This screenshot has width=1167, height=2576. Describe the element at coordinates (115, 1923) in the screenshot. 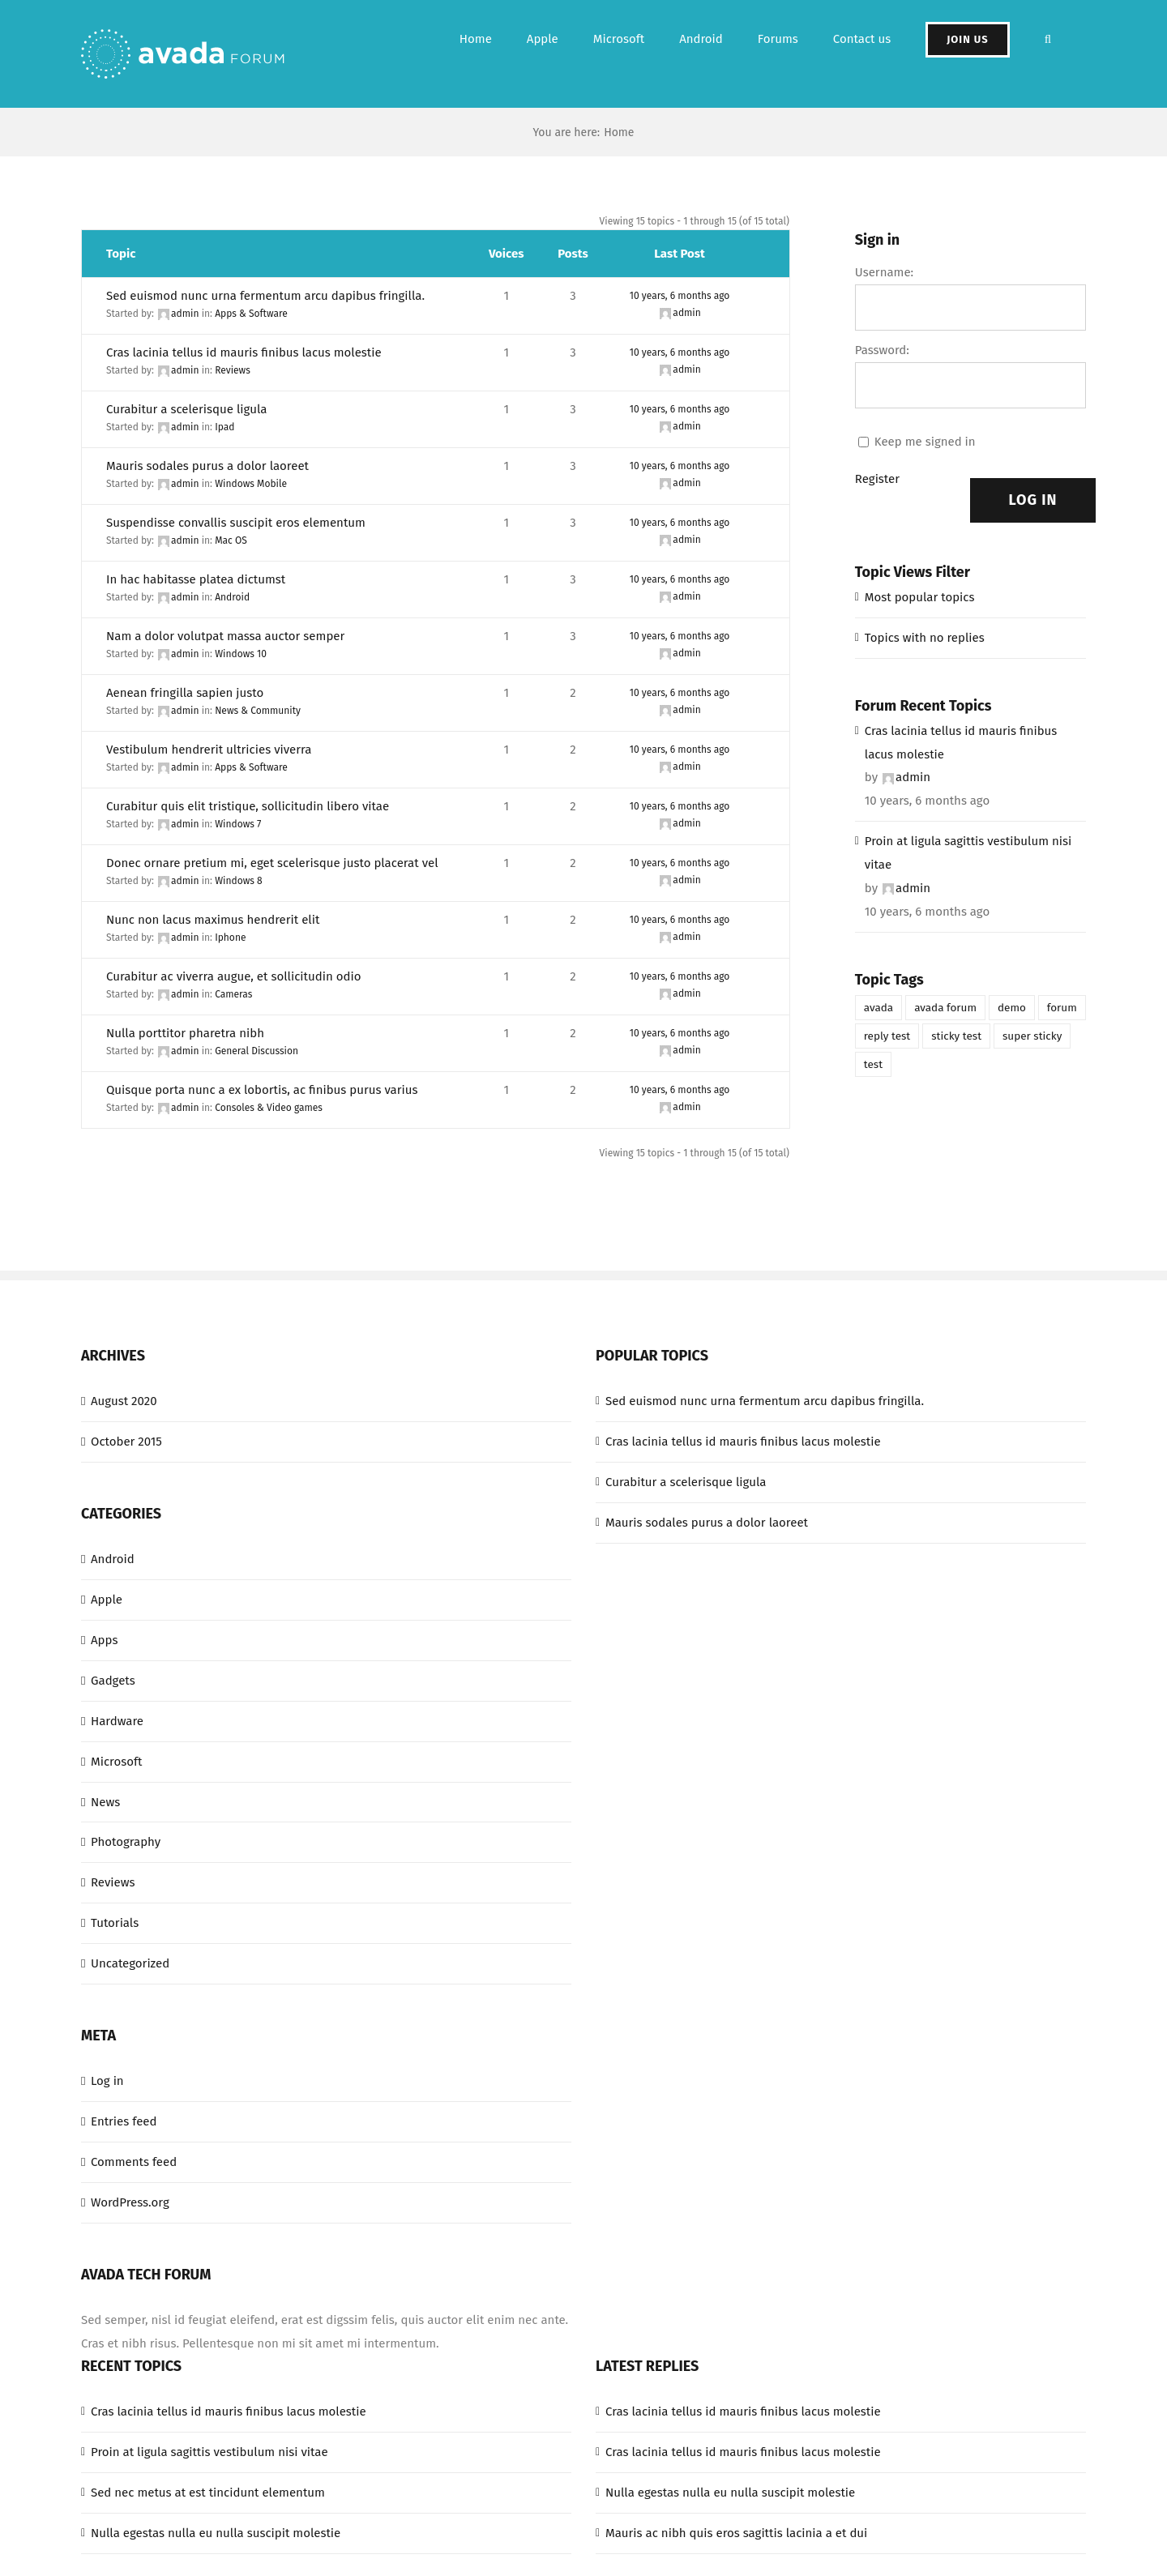

I see `Tutorials` at that location.